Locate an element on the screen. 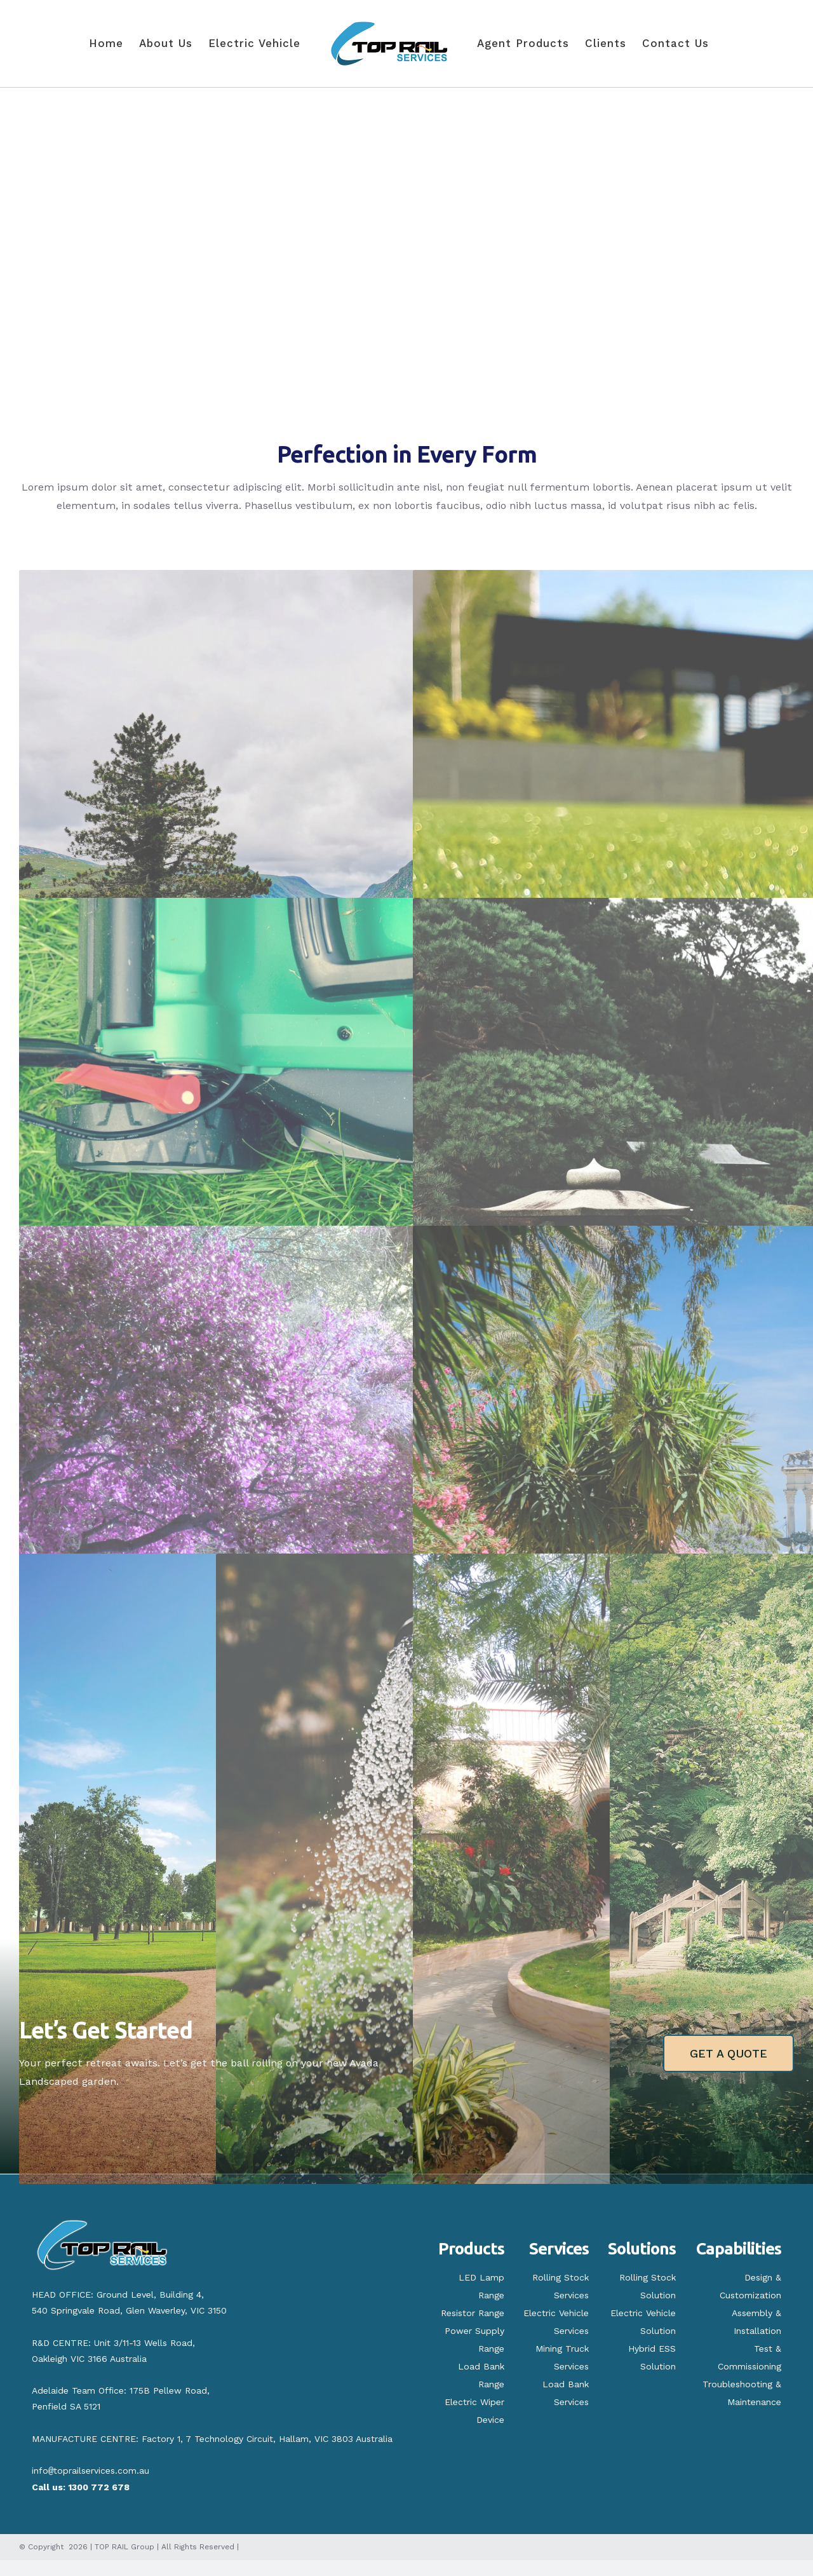  Load Bank Services is located at coordinates (565, 2393).